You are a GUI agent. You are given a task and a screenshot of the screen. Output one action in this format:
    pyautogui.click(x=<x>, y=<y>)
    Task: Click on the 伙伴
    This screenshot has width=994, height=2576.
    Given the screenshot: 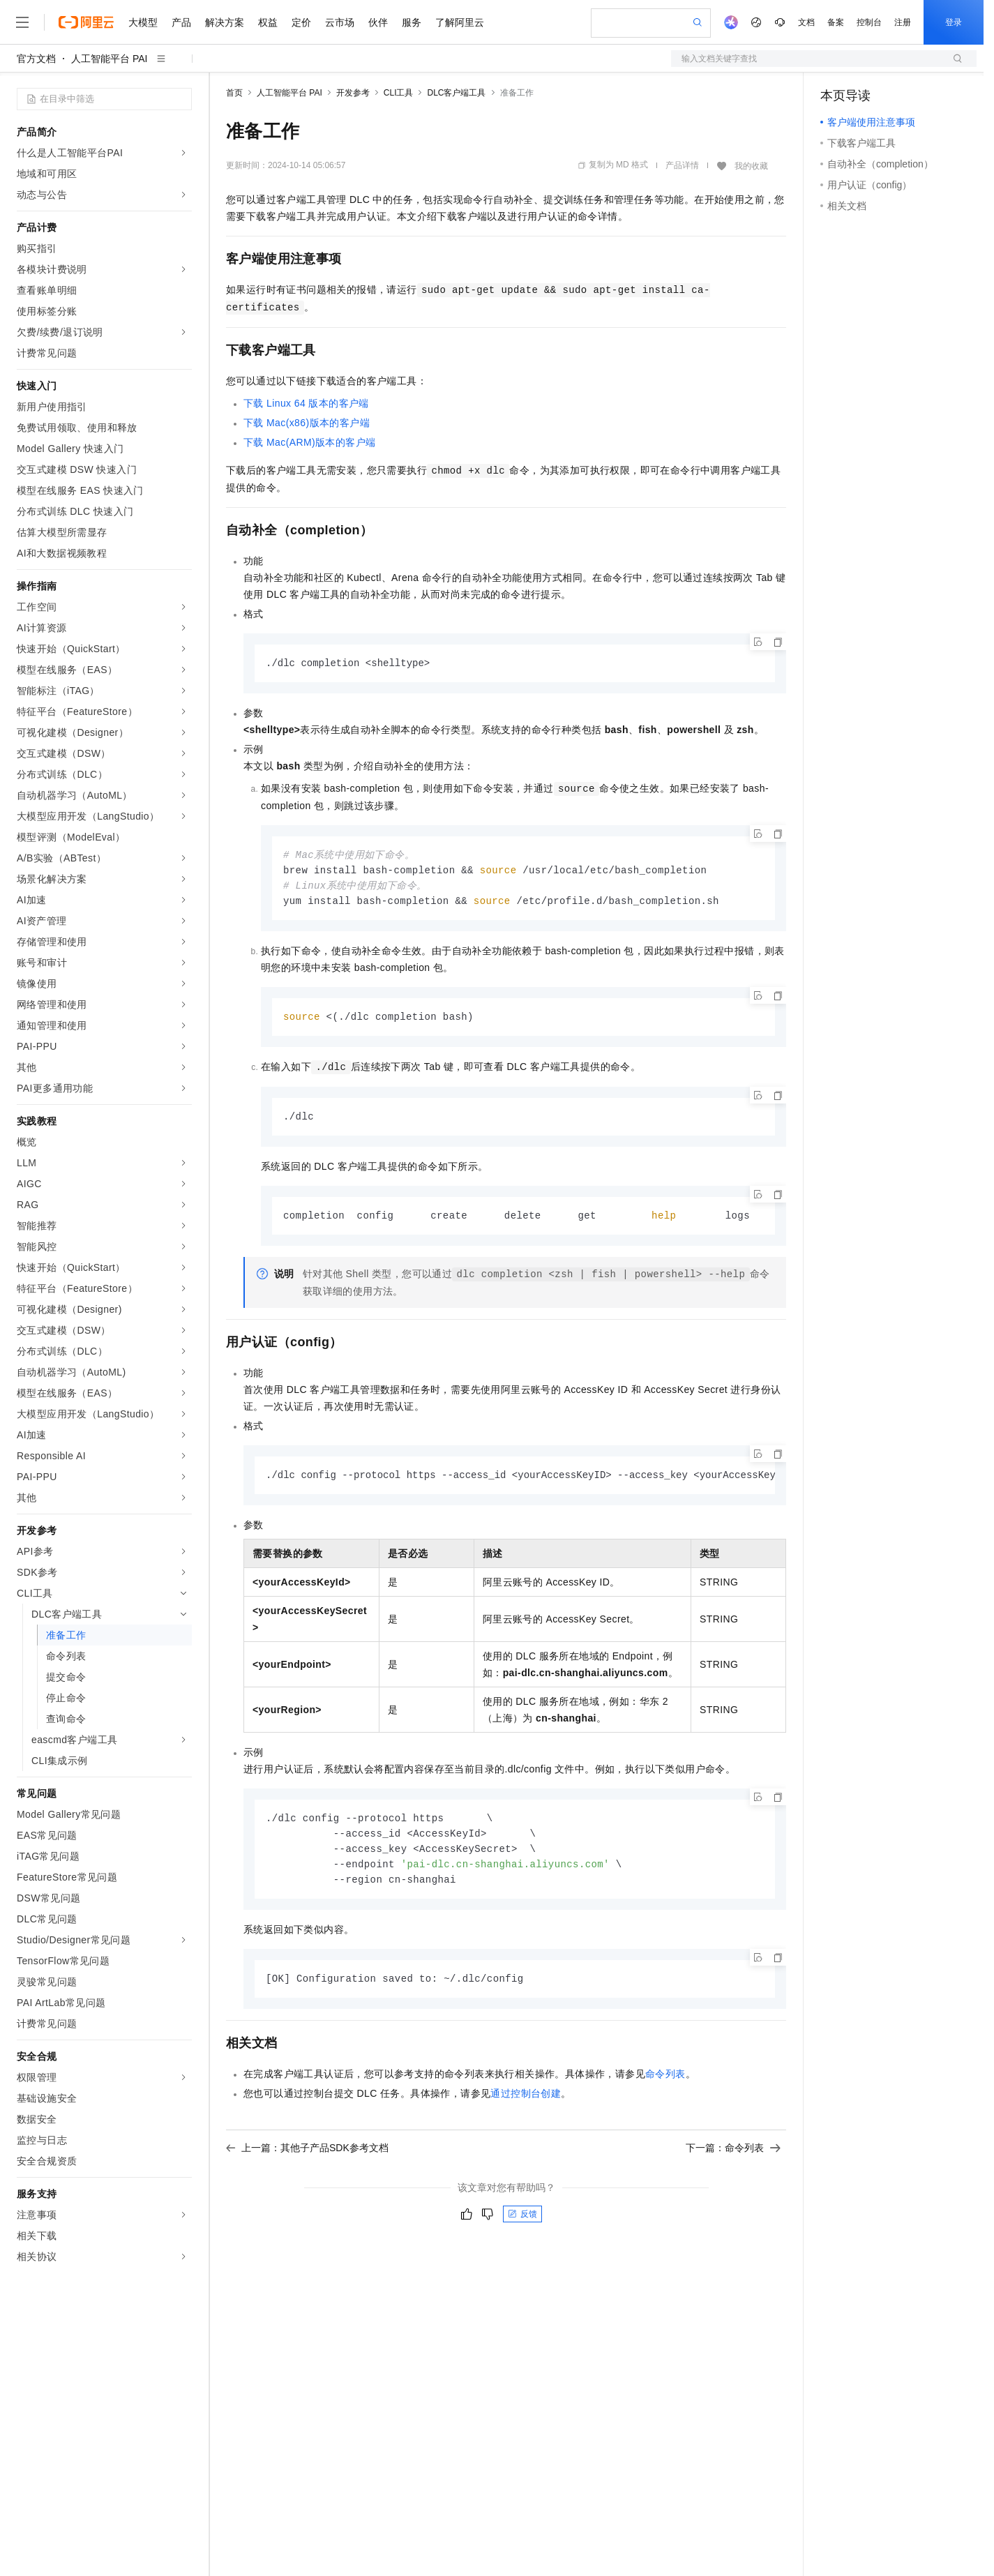 What is the action you would take?
    pyautogui.click(x=378, y=22)
    